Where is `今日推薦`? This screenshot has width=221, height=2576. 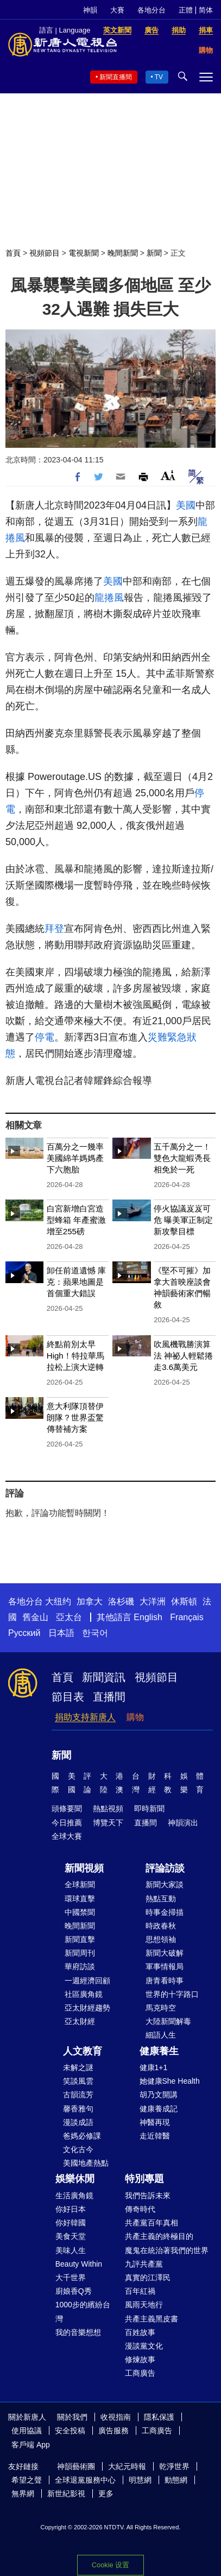 今日推薦 is located at coordinates (67, 1822).